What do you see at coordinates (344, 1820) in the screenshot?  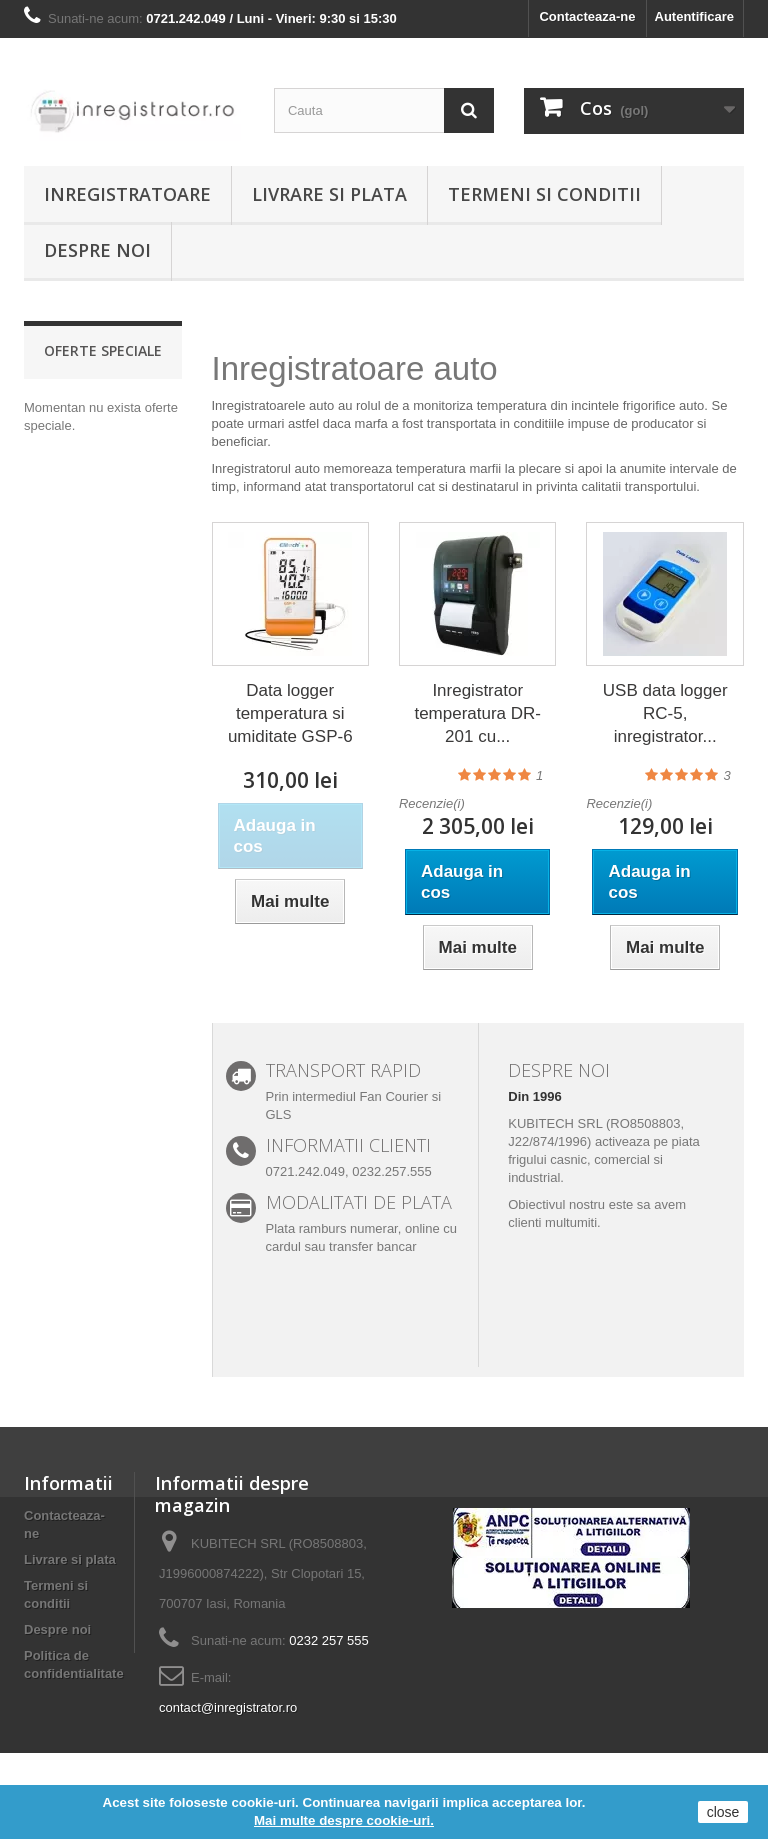 I see `Mai multe despre cookie-uri.` at bounding box center [344, 1820].